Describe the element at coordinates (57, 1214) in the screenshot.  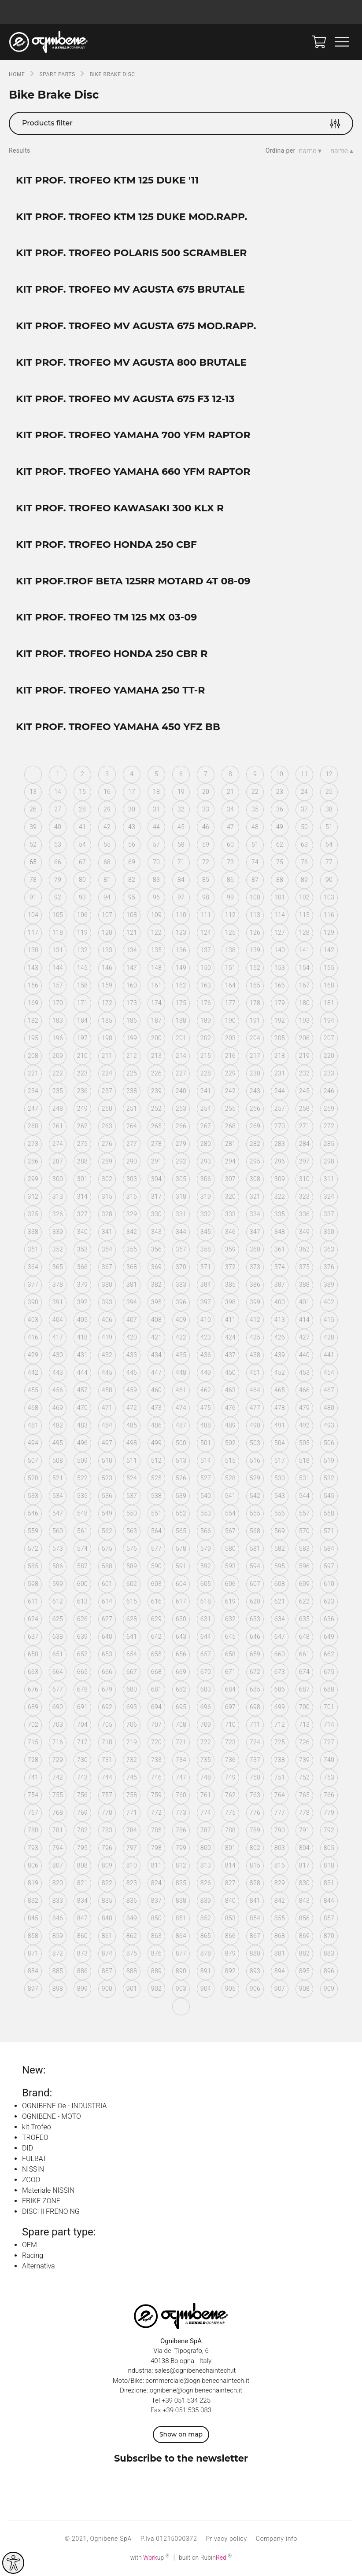
I see `326` at that location.